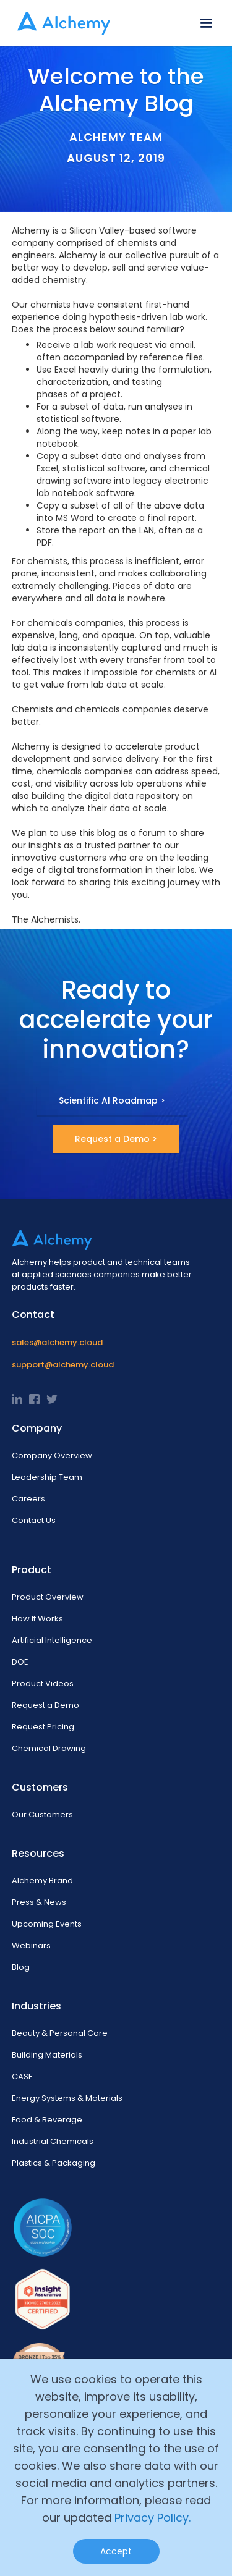 This screenshot has height=2576, width=232. I want to click on Artificial Intelligence, so click(52, 1640).